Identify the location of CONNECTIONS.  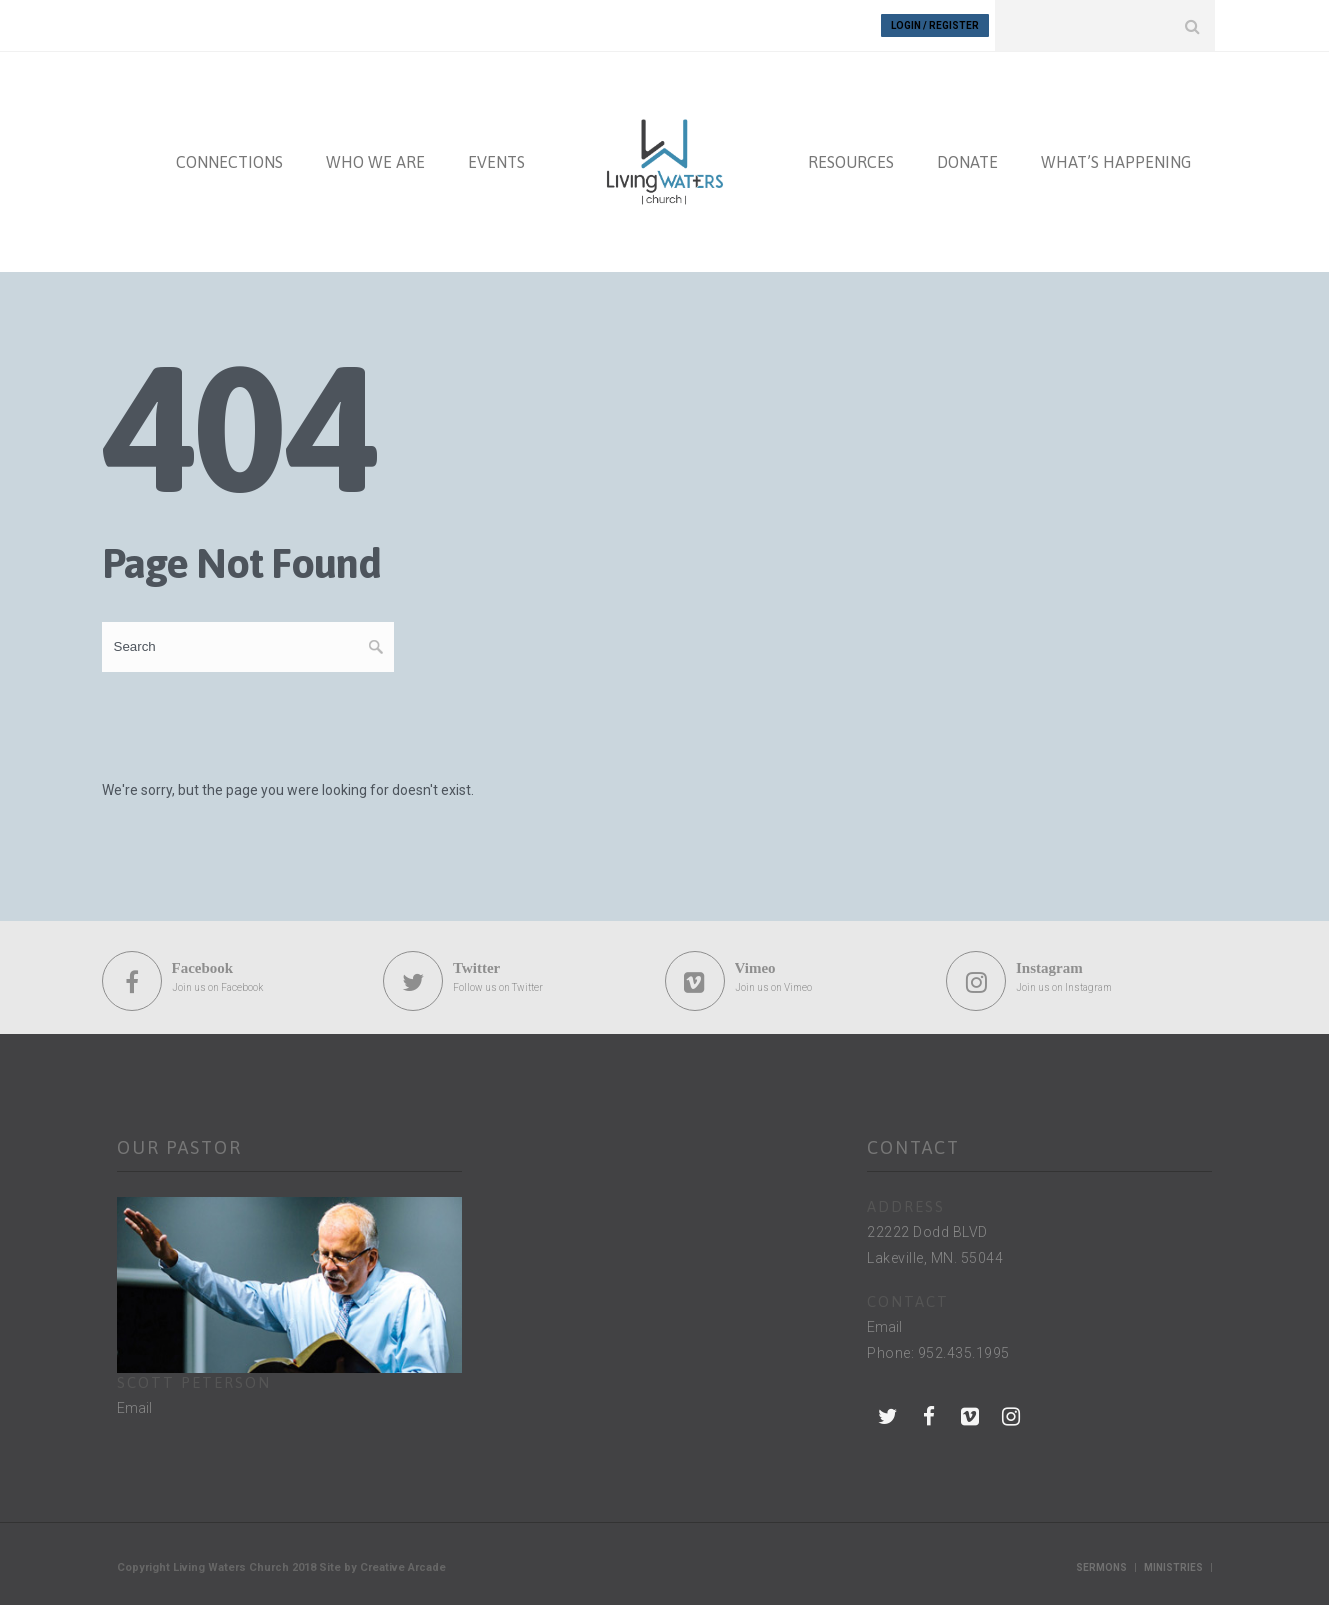
(229, 162).